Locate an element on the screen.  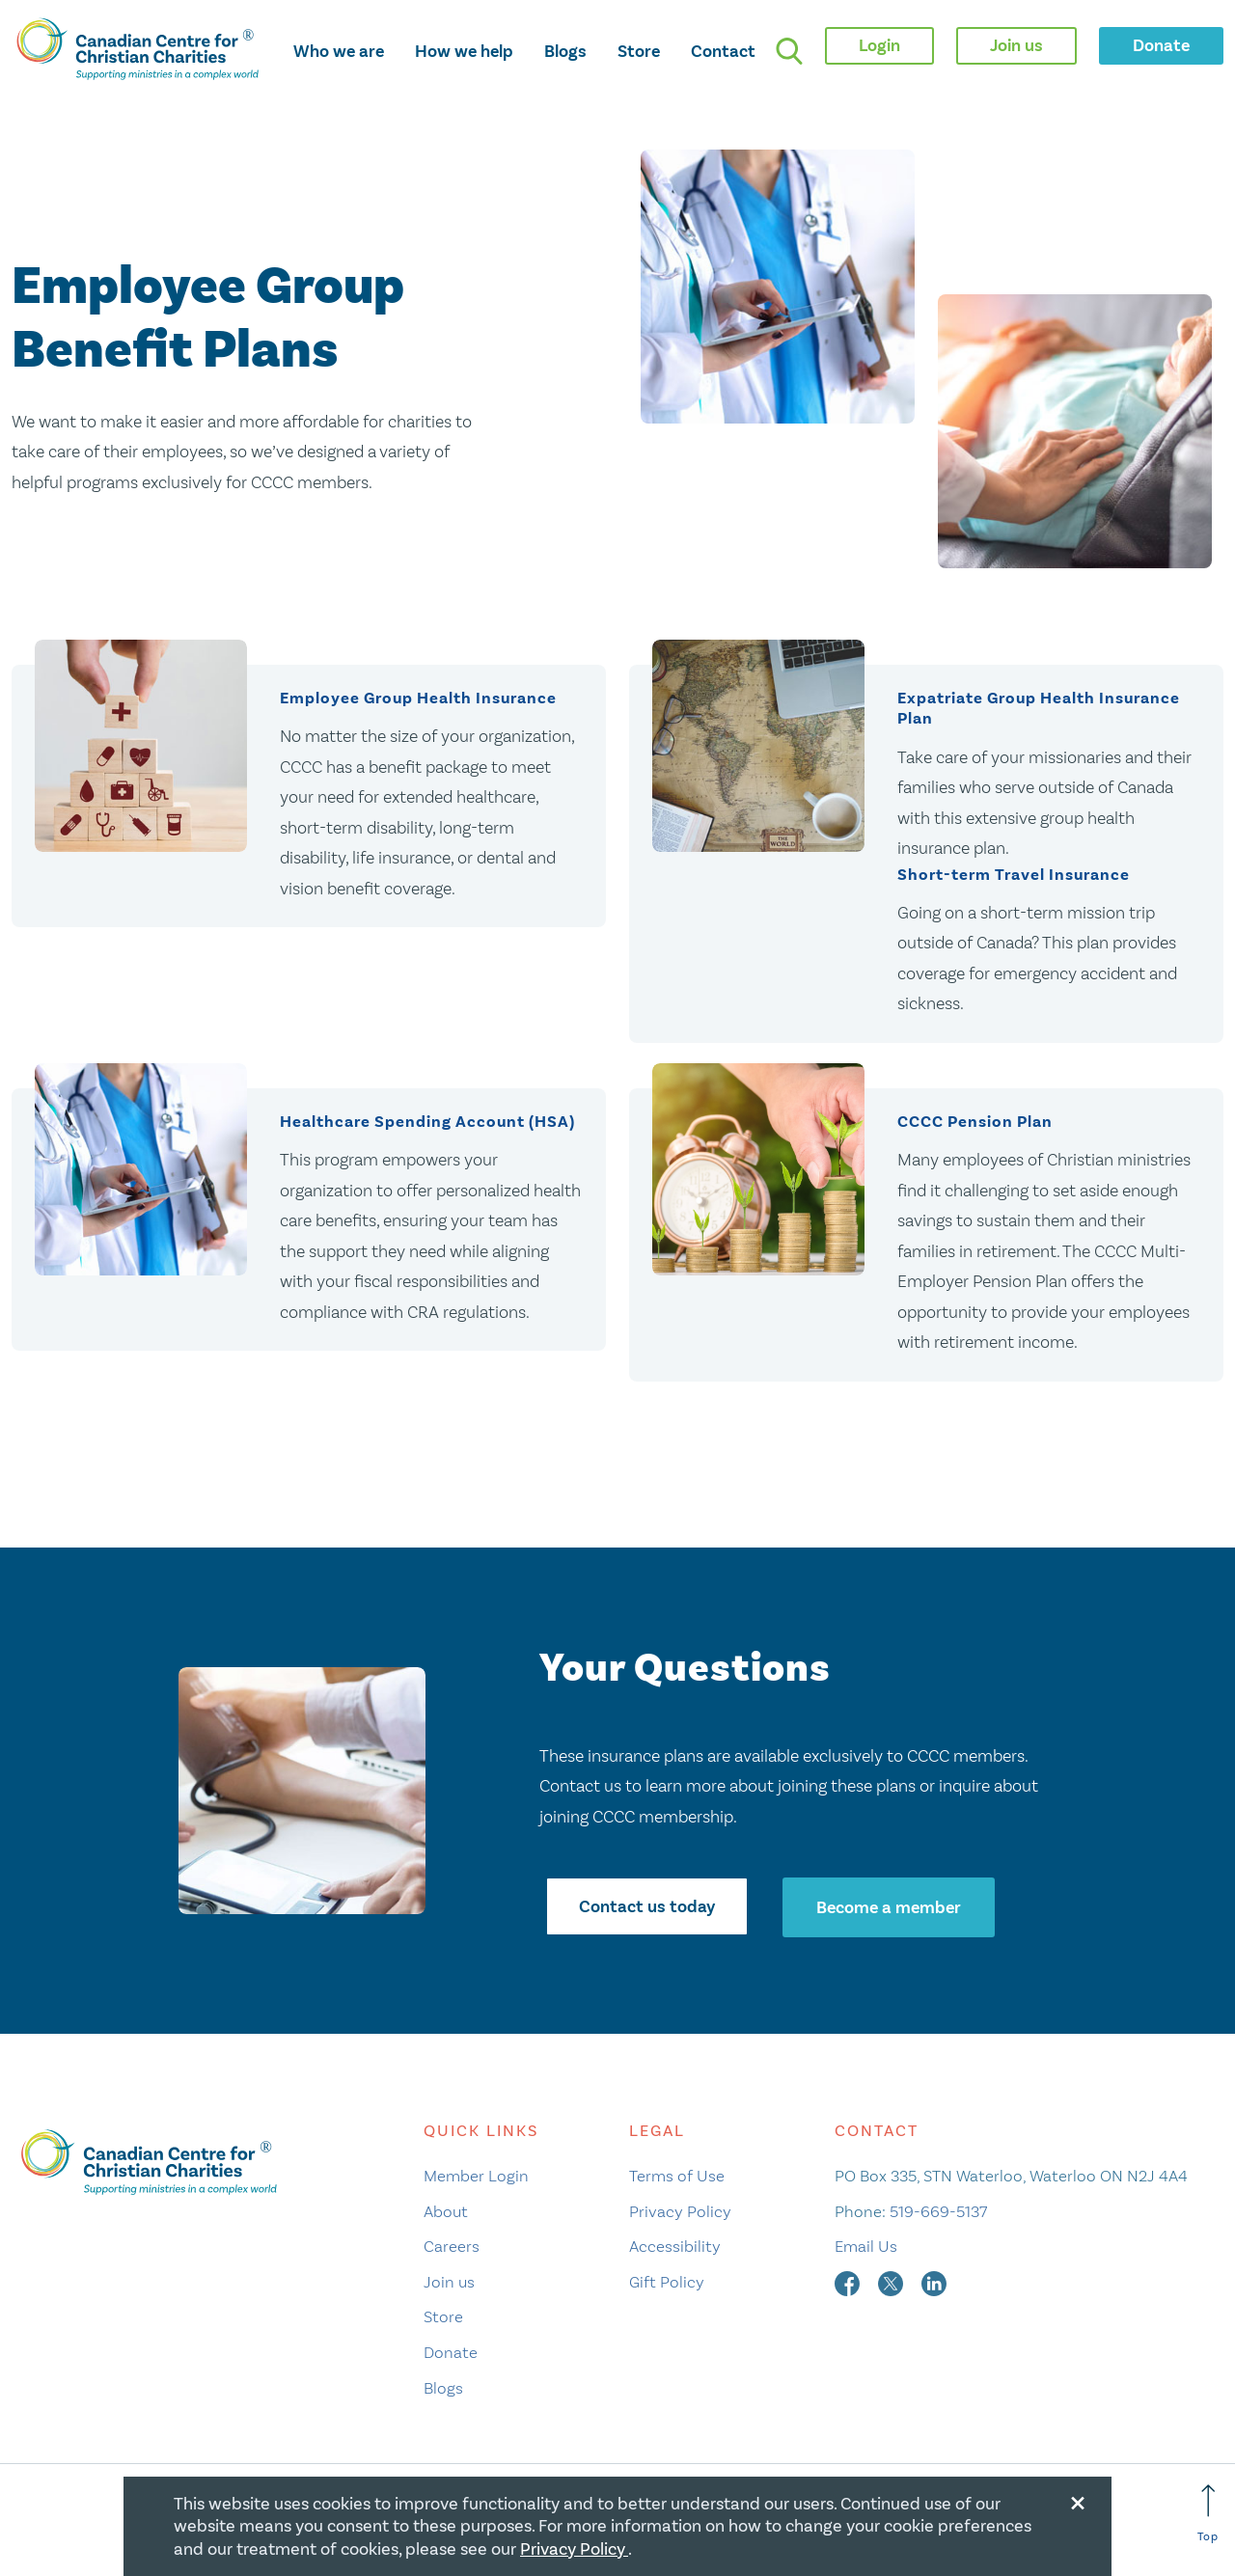
Contact us today is located at coordinates (647, 1909).